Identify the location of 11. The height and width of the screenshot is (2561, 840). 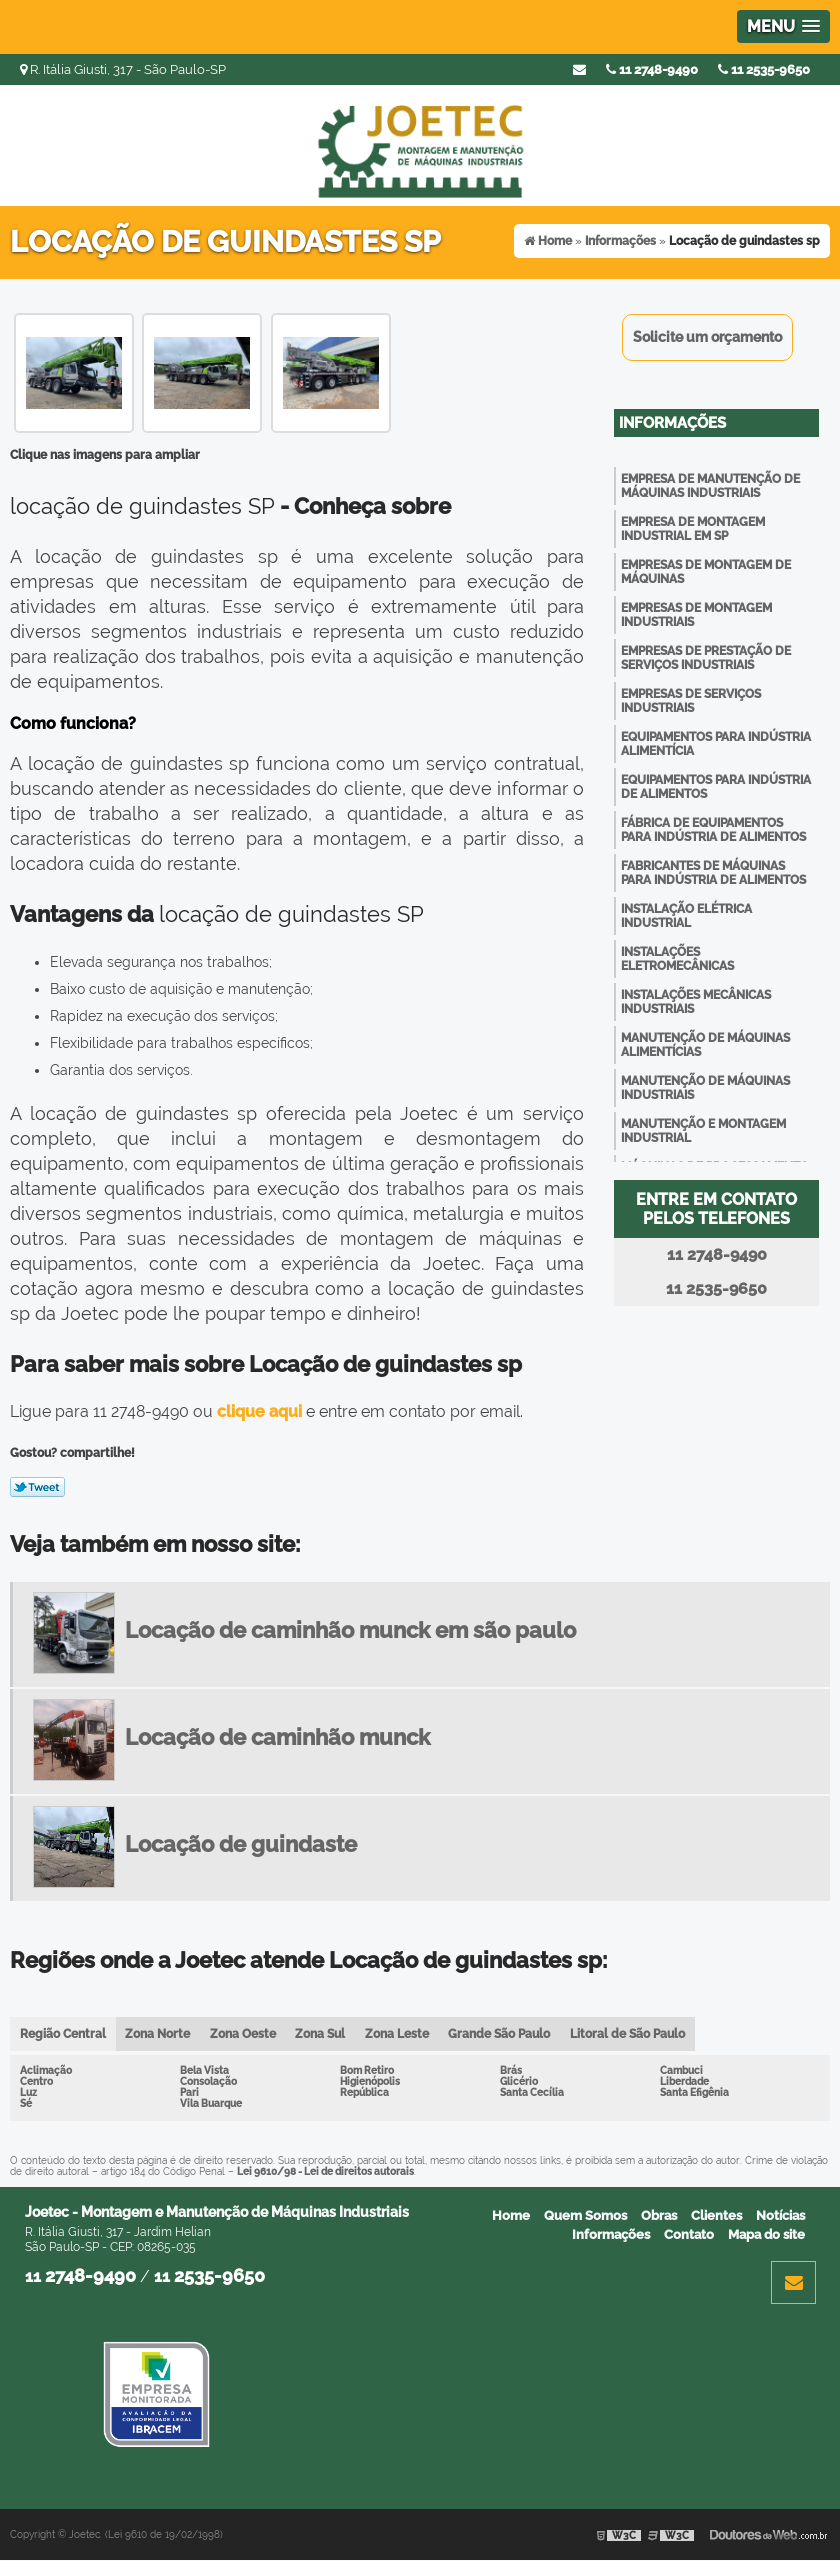
(764, 69).